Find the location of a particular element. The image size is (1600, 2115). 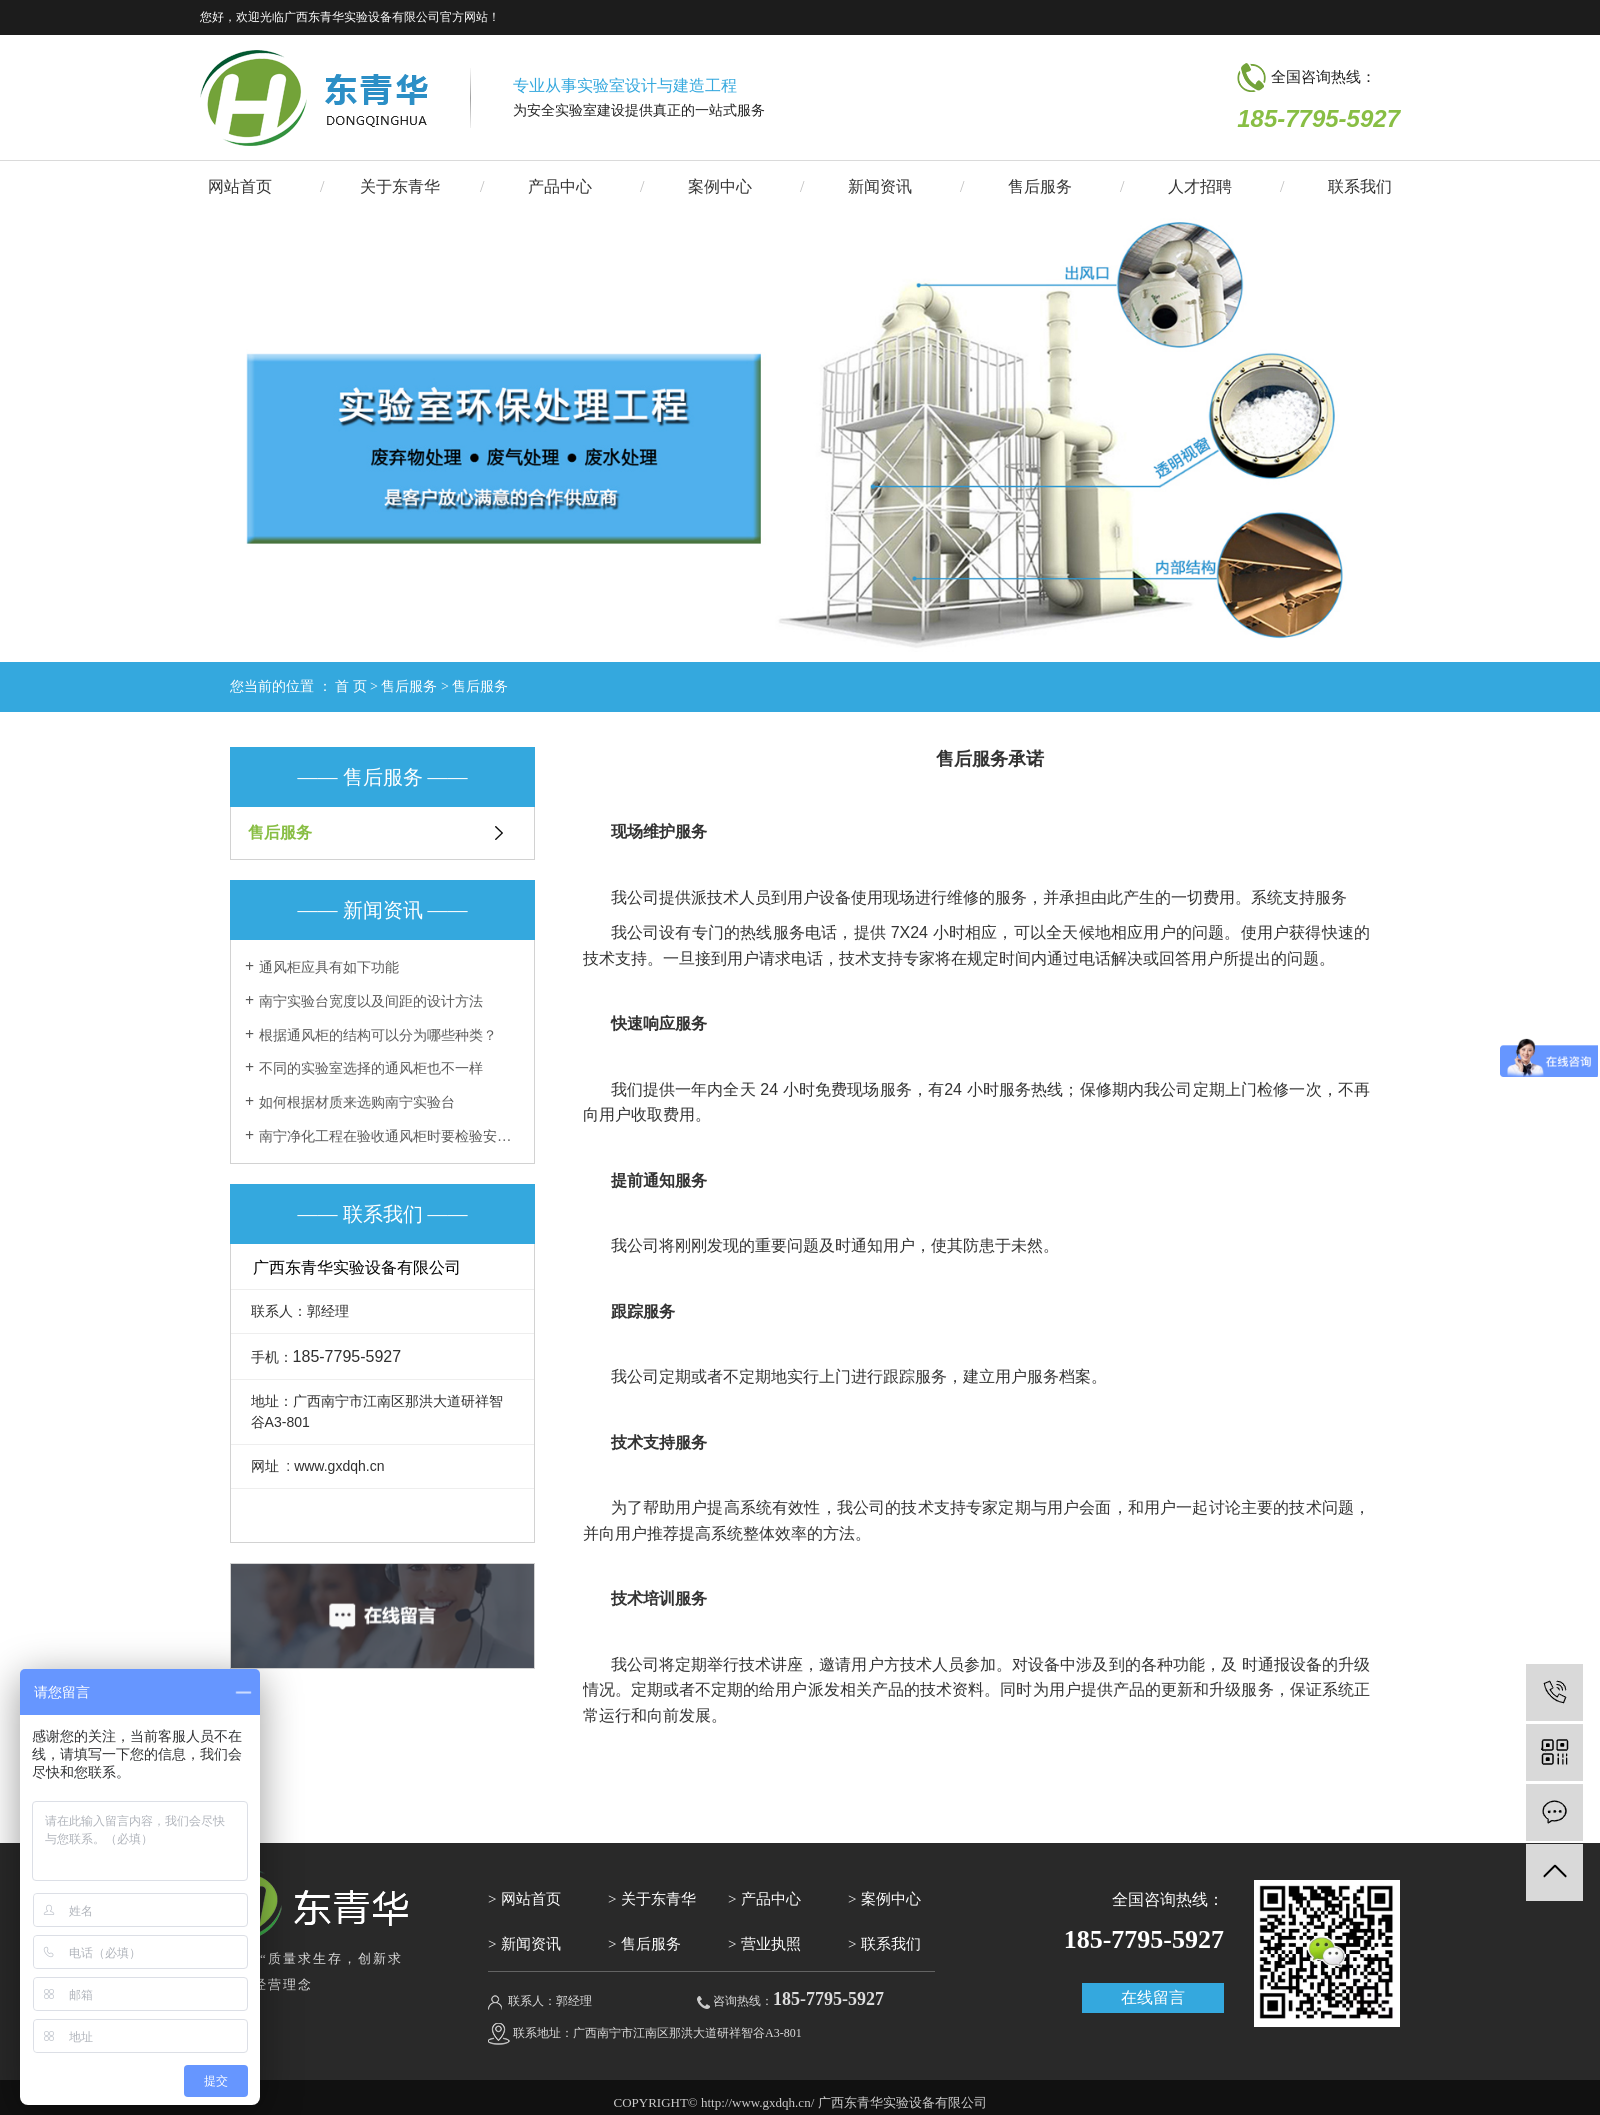

不同的实验室选择的通风柜也不一样 is located at coordinates (371, 1068).